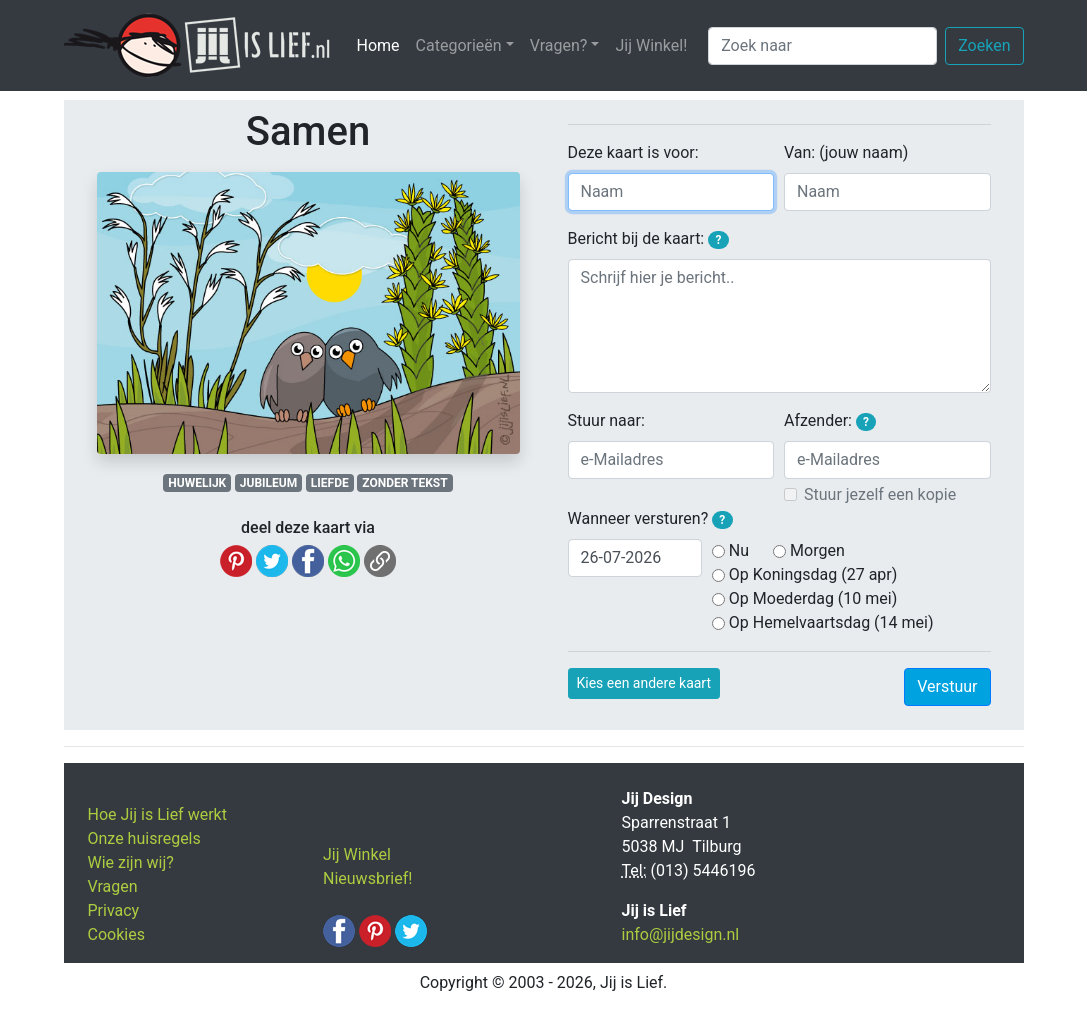 This screenshot has height=1011, width=1087. Describe the element at coordinates (116, 934) in the screenshot. I see `Cookies` at that location.